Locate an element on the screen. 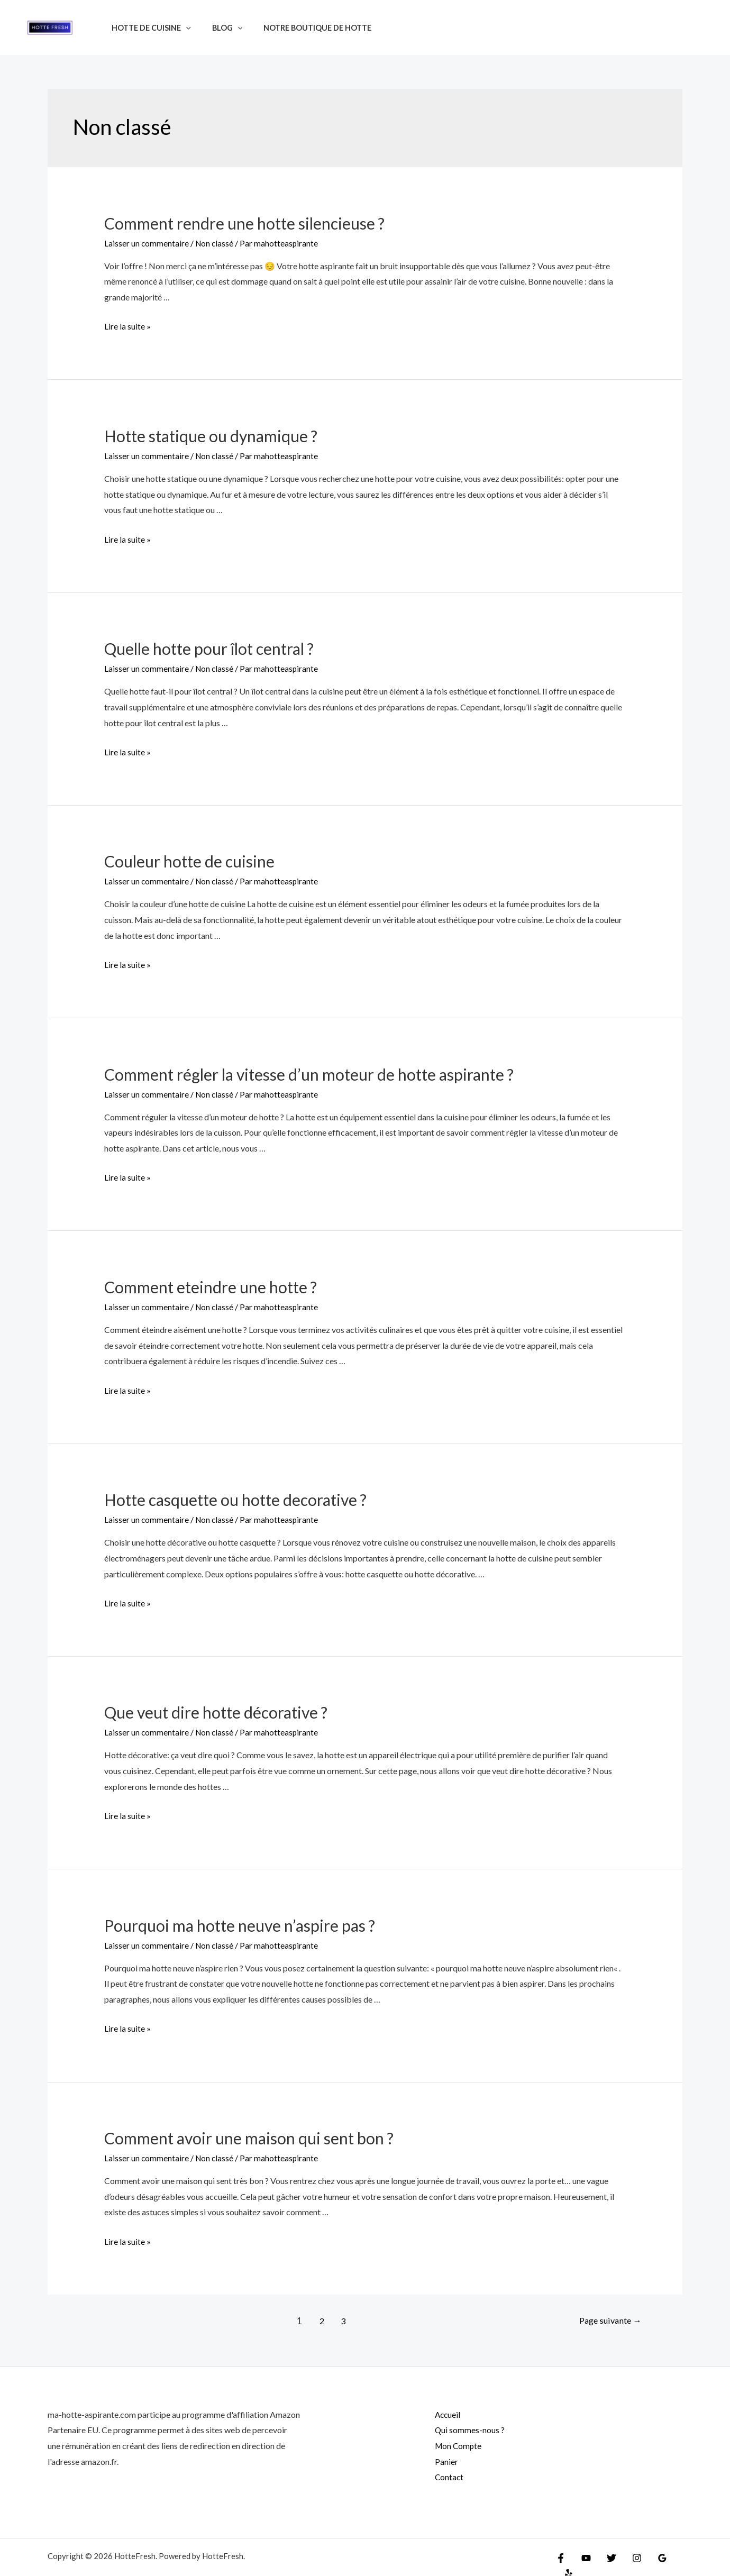  Non classé is located at coordinates (215, 243).